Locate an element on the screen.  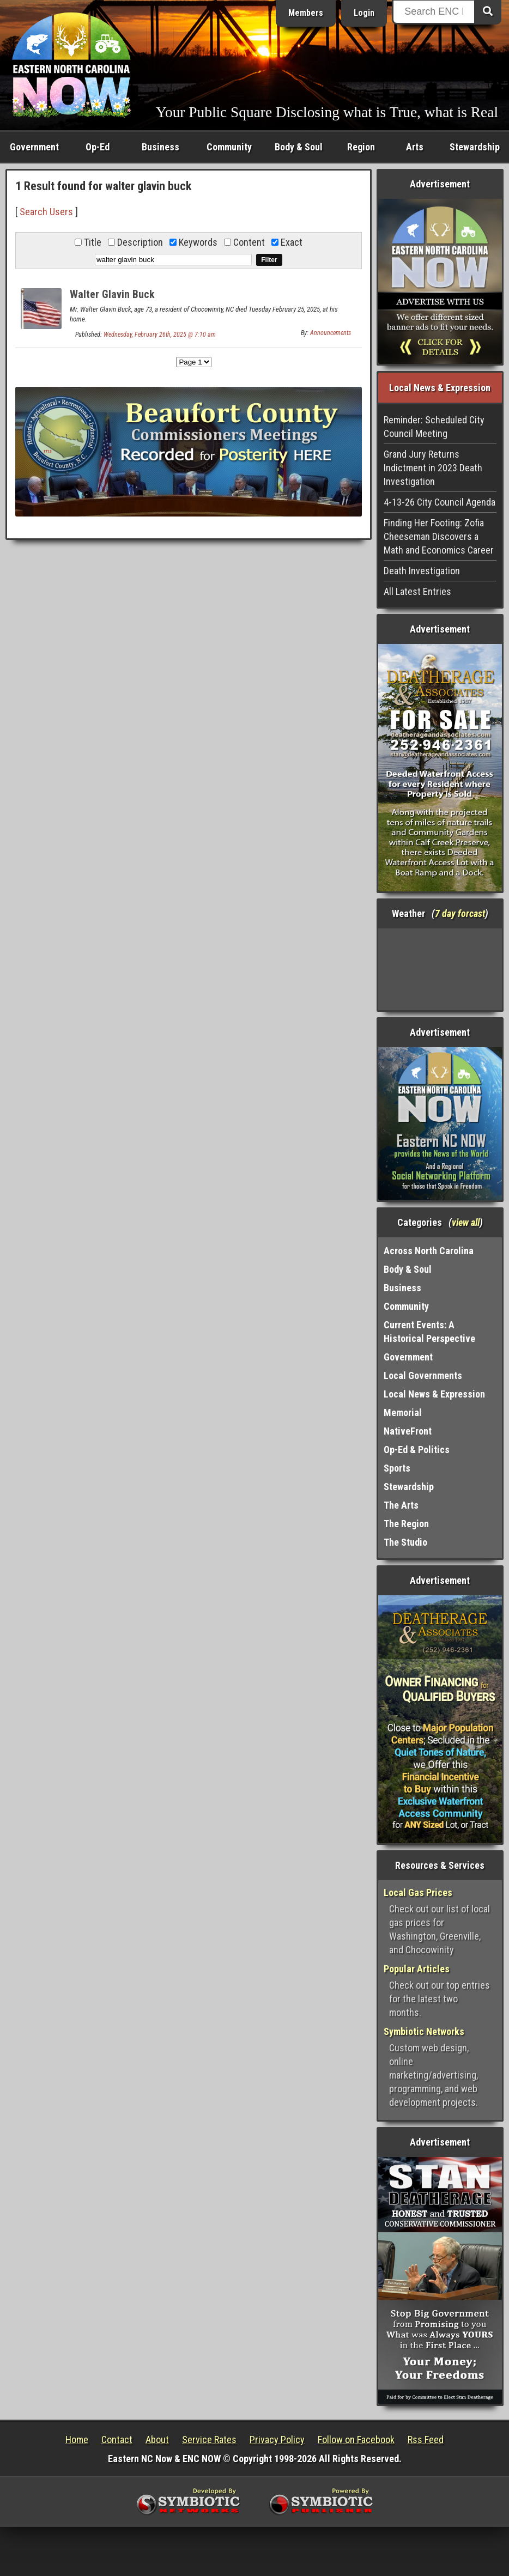
Sports is located at coordinates (397, 1468).